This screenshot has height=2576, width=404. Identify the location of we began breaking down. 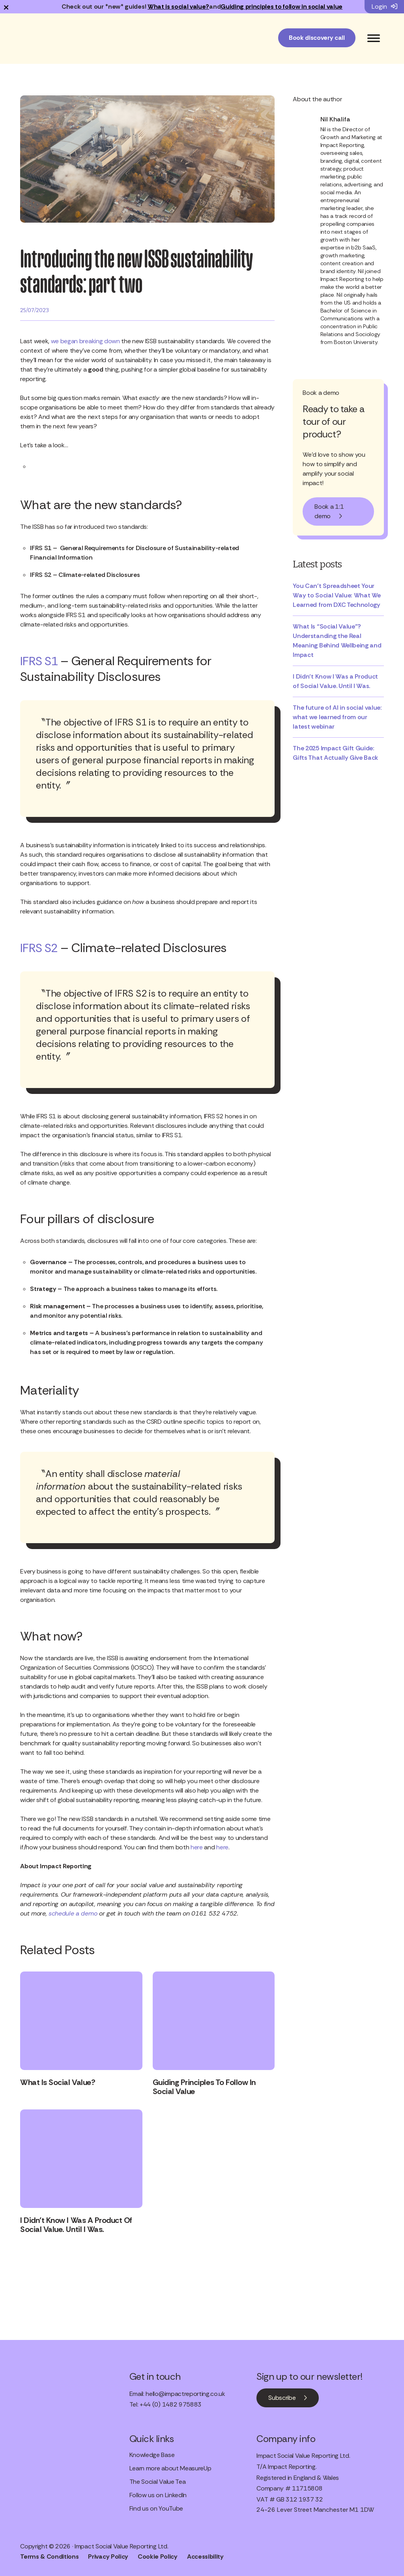
(85, 341).